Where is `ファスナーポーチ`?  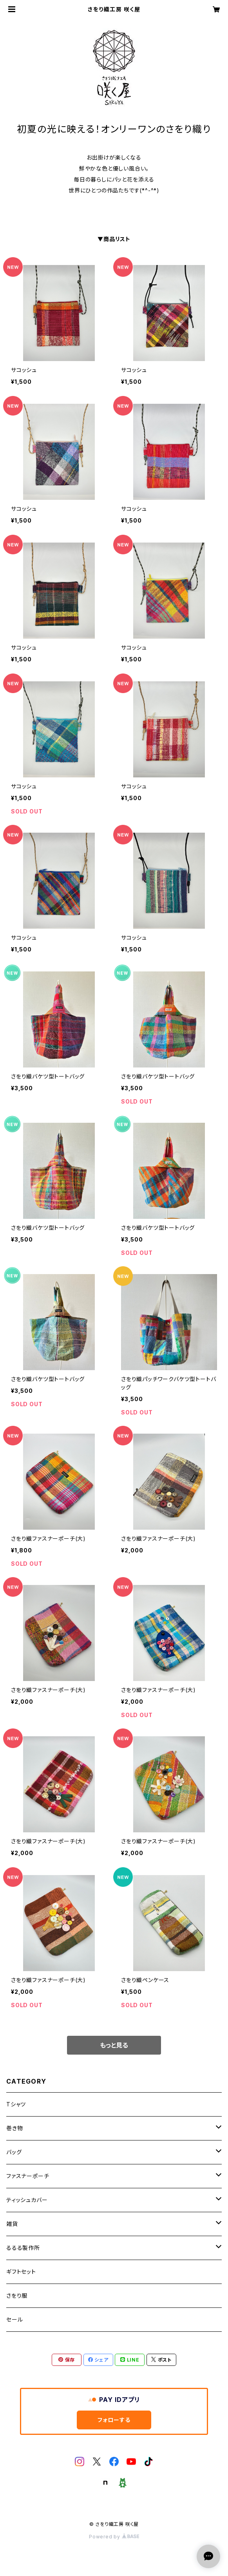
ファスナーポーチ is located at coordinates (27, 2176).